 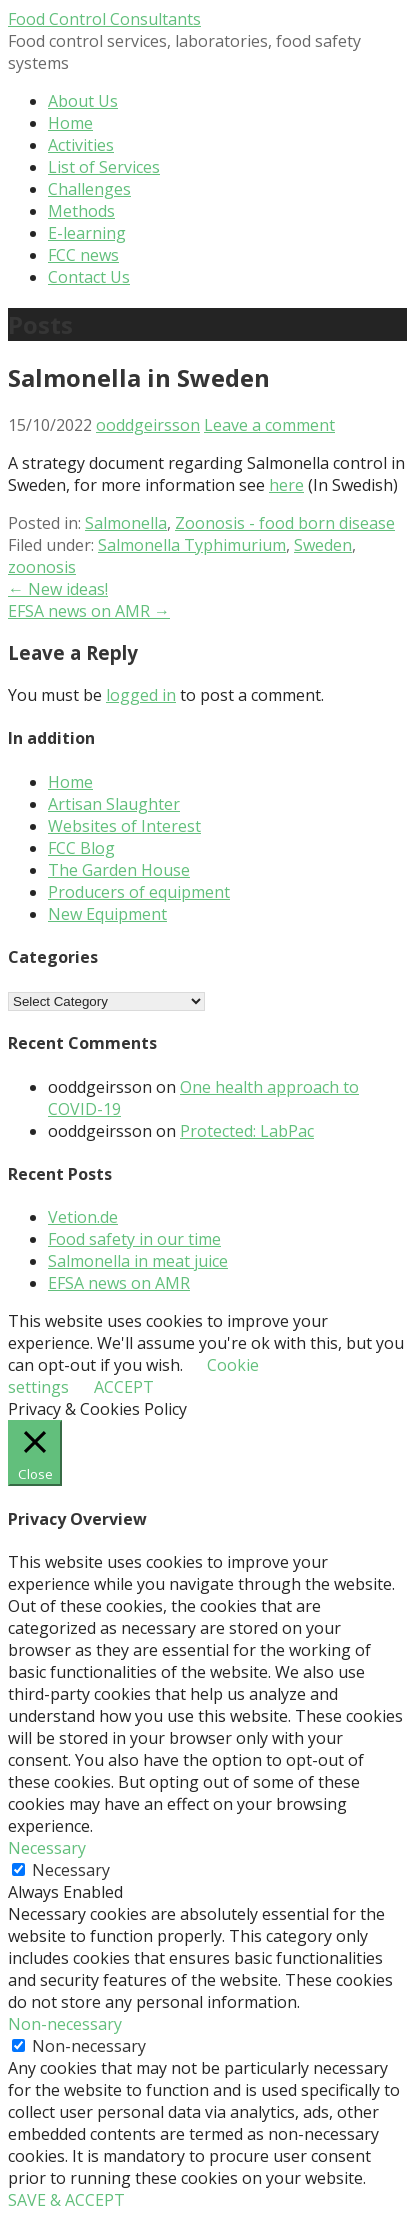 What do you see at coordinates (83, 1217) in the screenshot?
I see `Vetion.de` at bounding box center [83, 1217].